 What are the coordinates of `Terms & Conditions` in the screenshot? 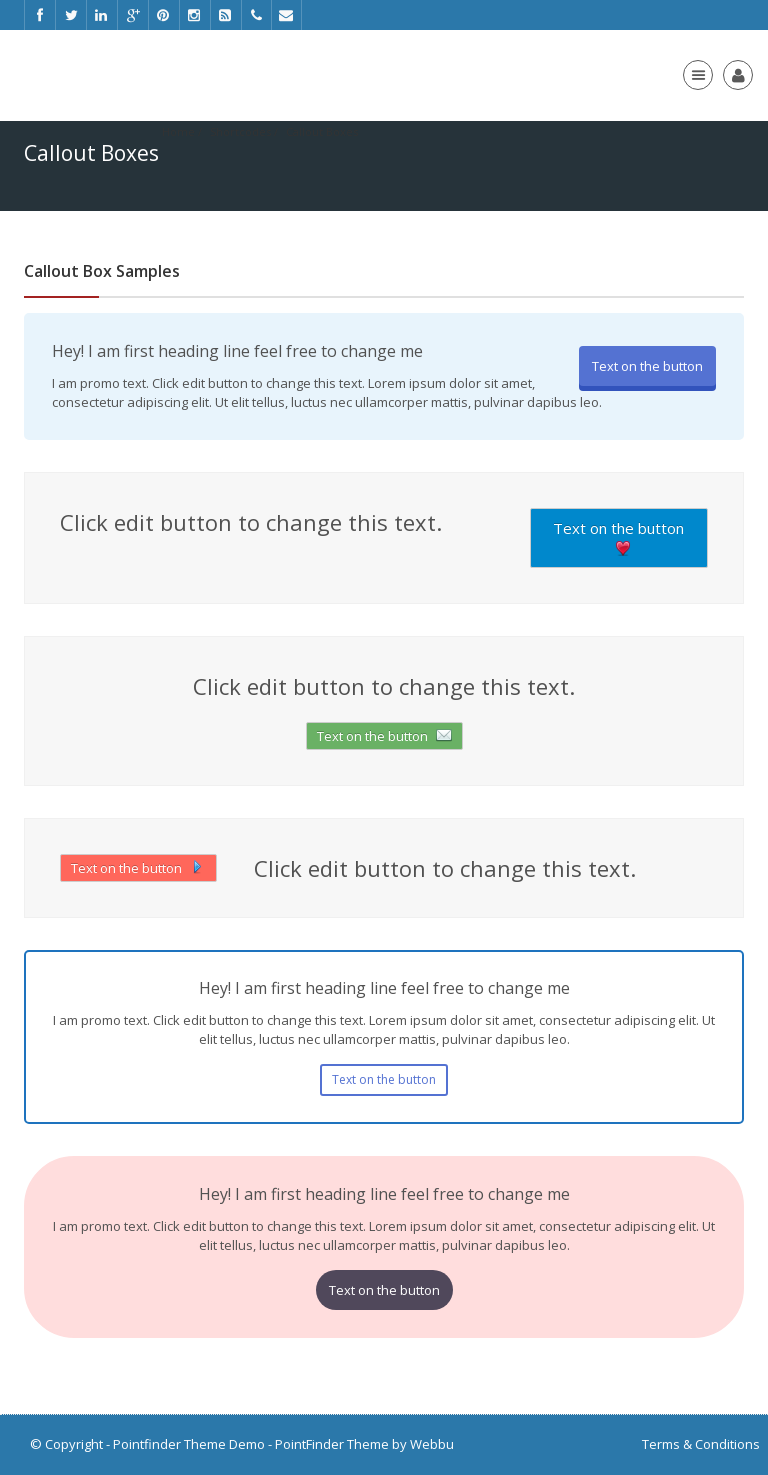 It's located at (701, 1444).